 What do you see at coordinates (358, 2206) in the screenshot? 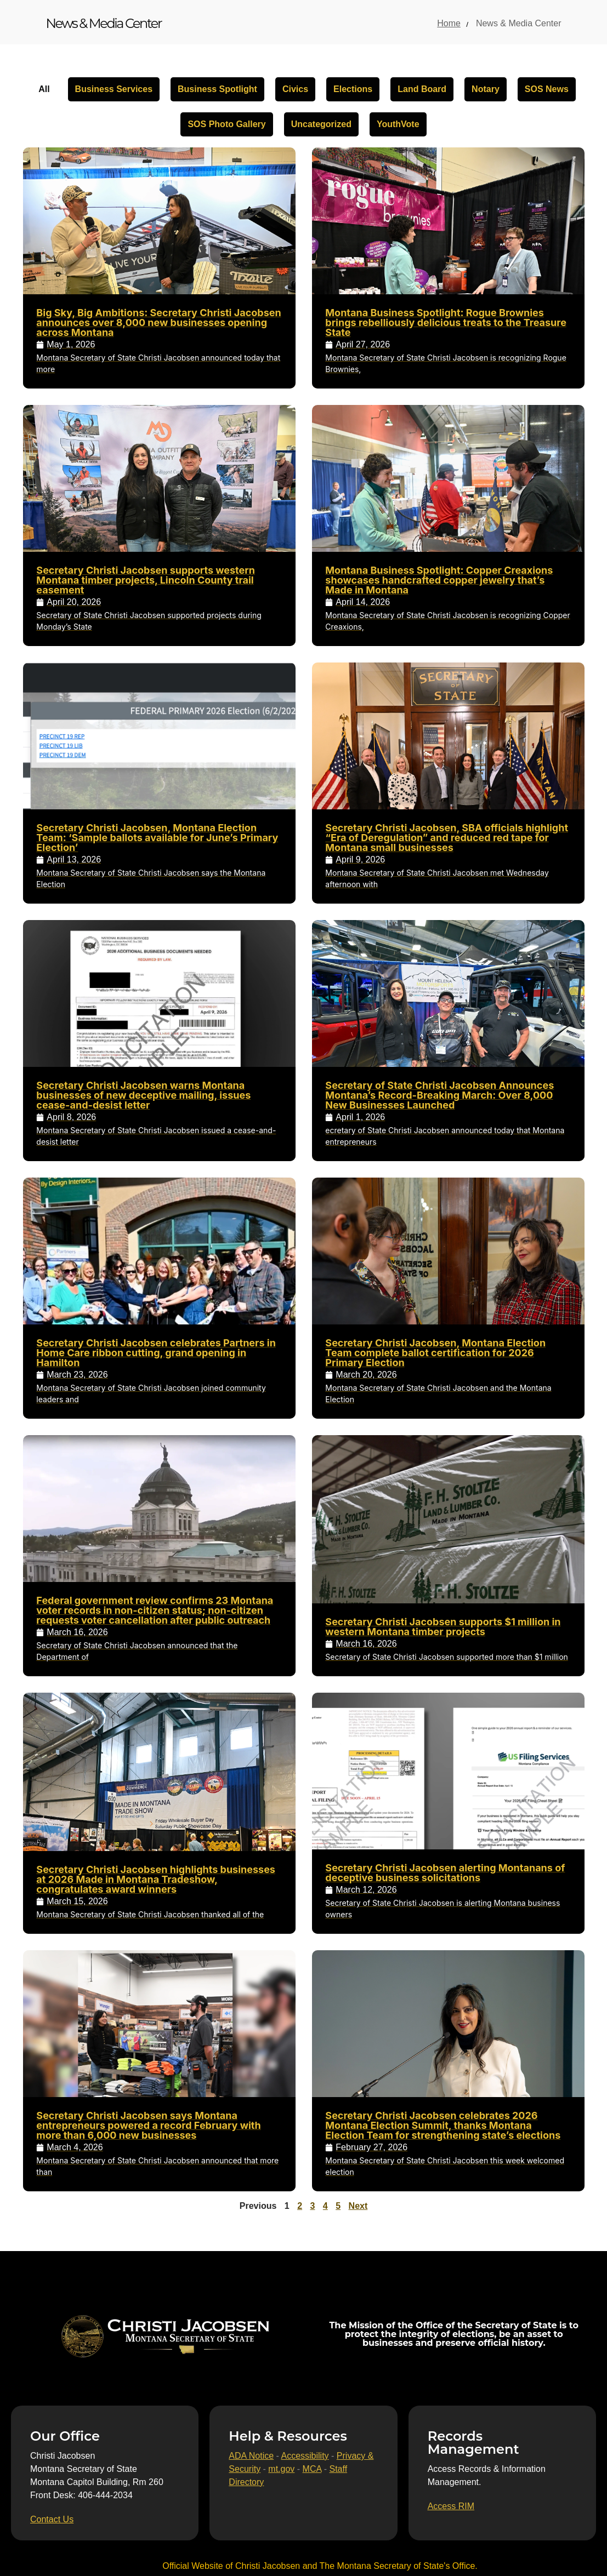
I see `Next` at bounding box center [358, 2206].